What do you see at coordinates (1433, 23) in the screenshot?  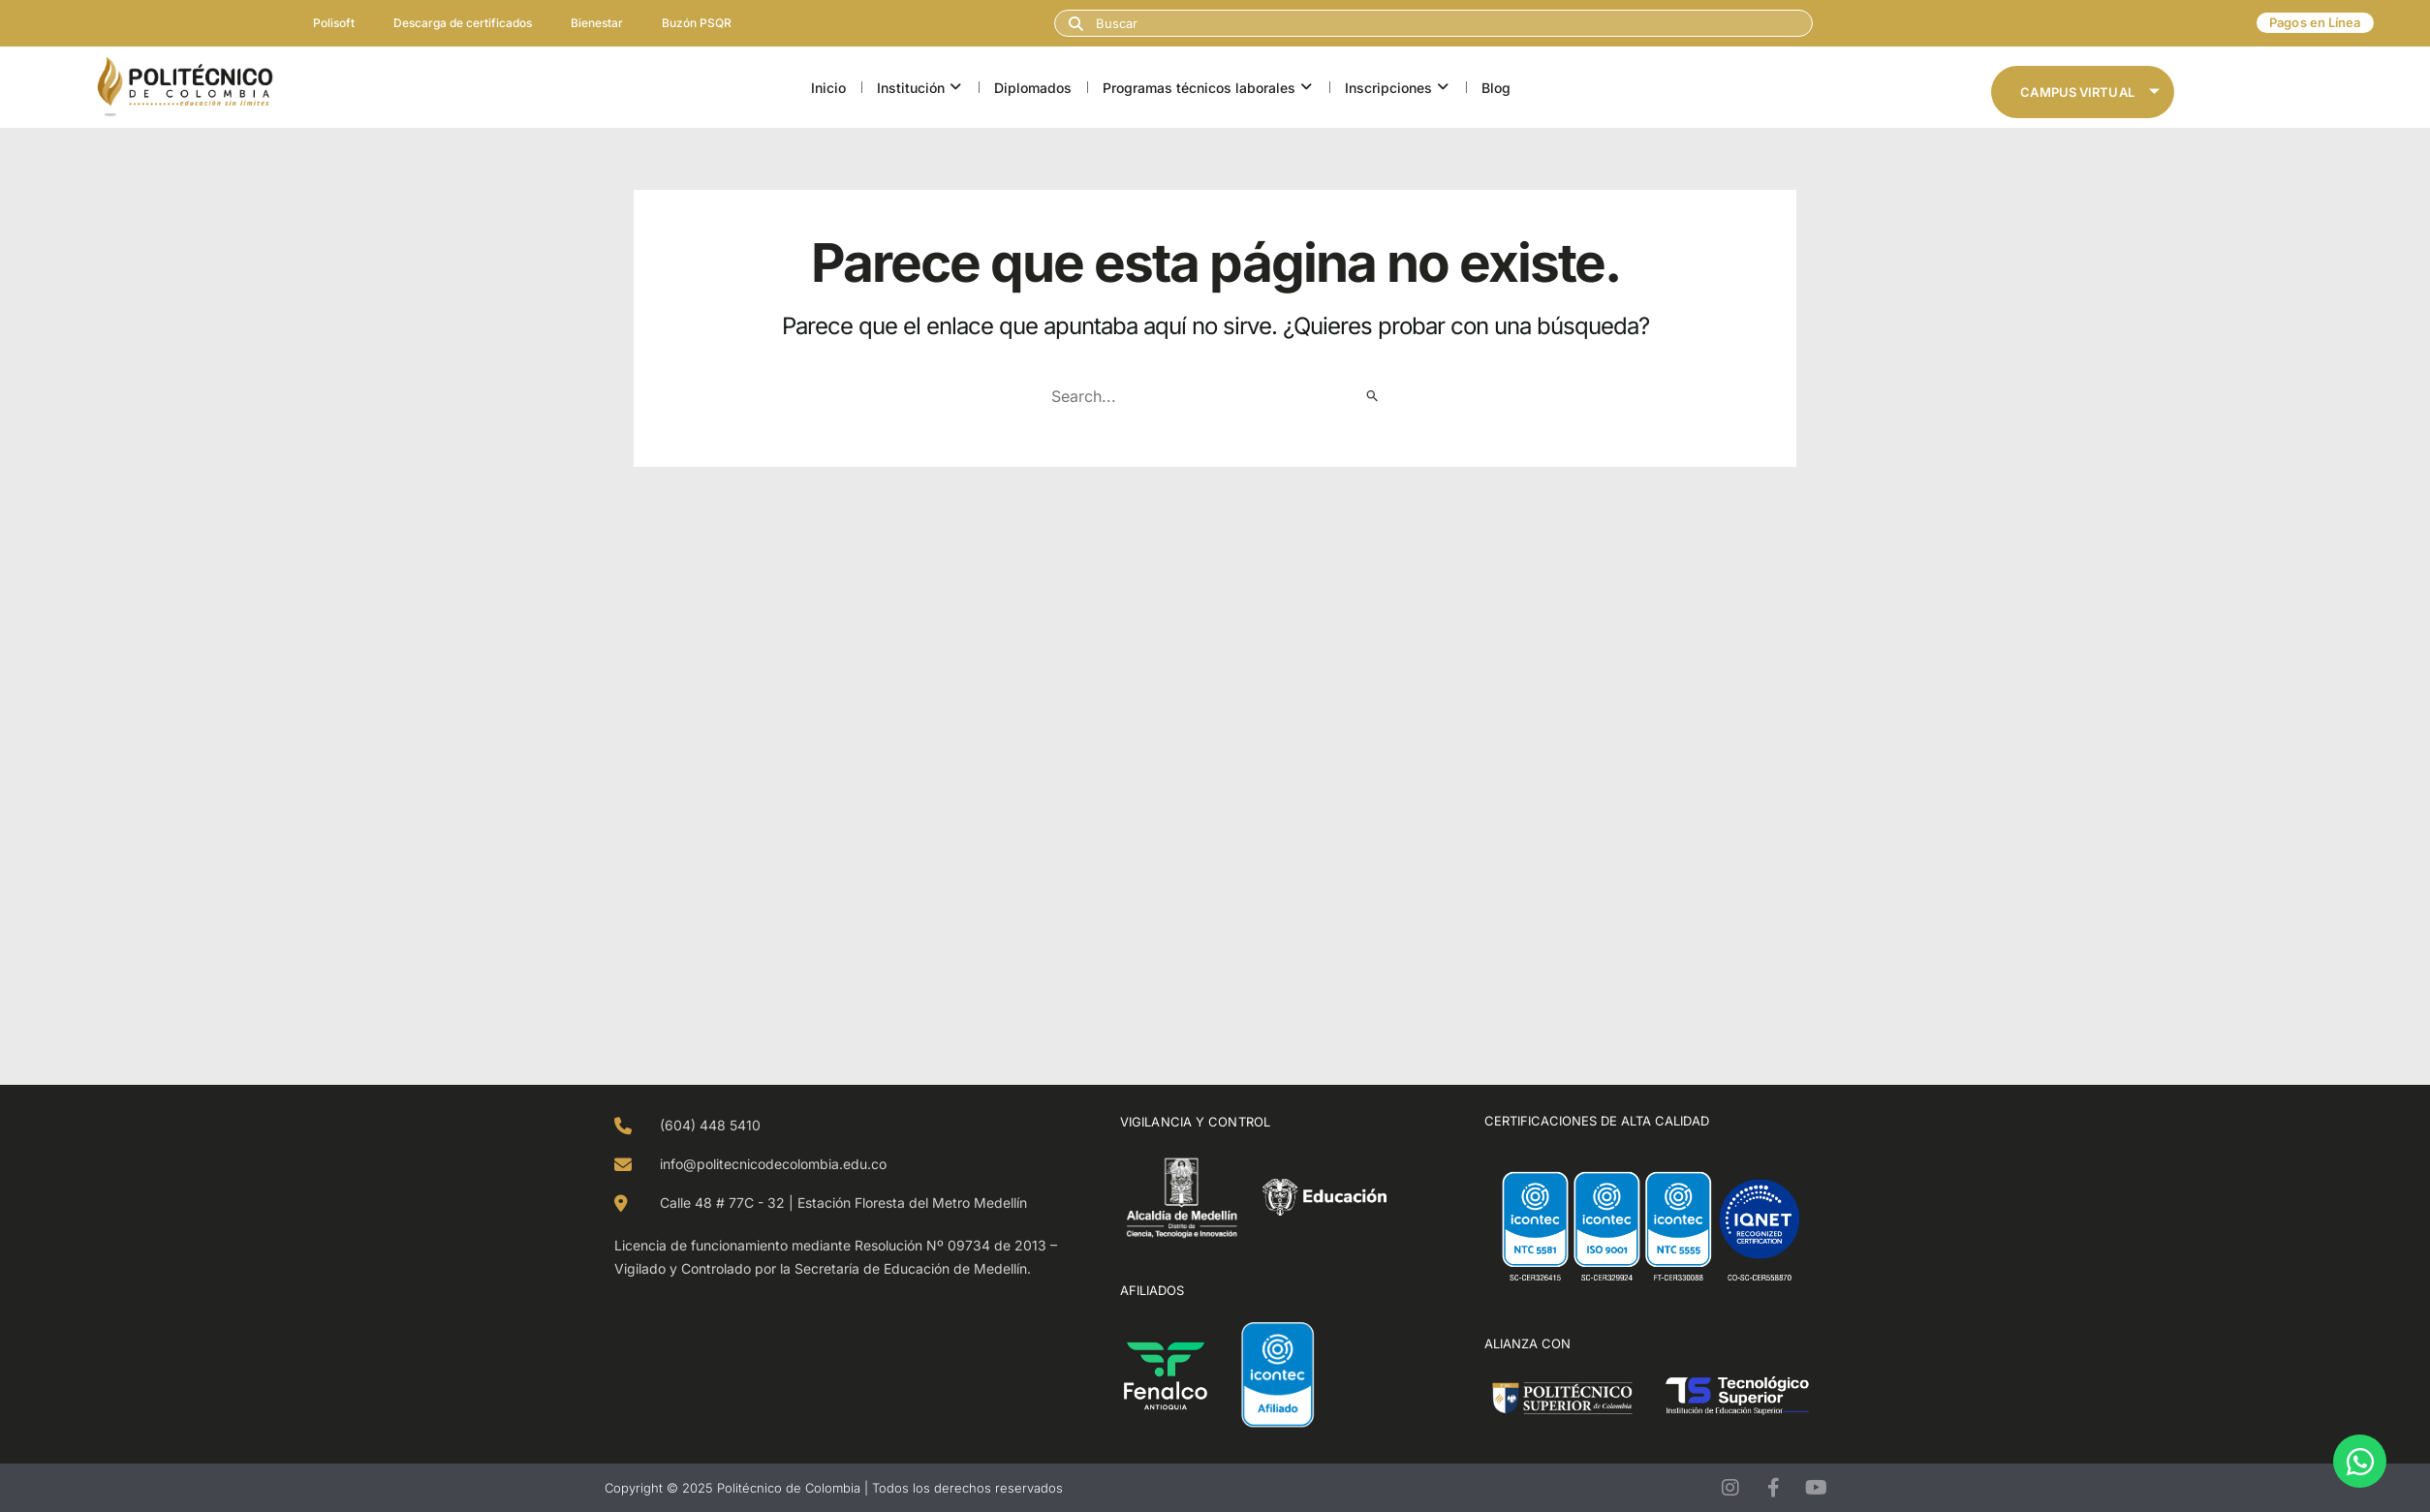 I see `[combobox]` at bounding box center [1433, 23].